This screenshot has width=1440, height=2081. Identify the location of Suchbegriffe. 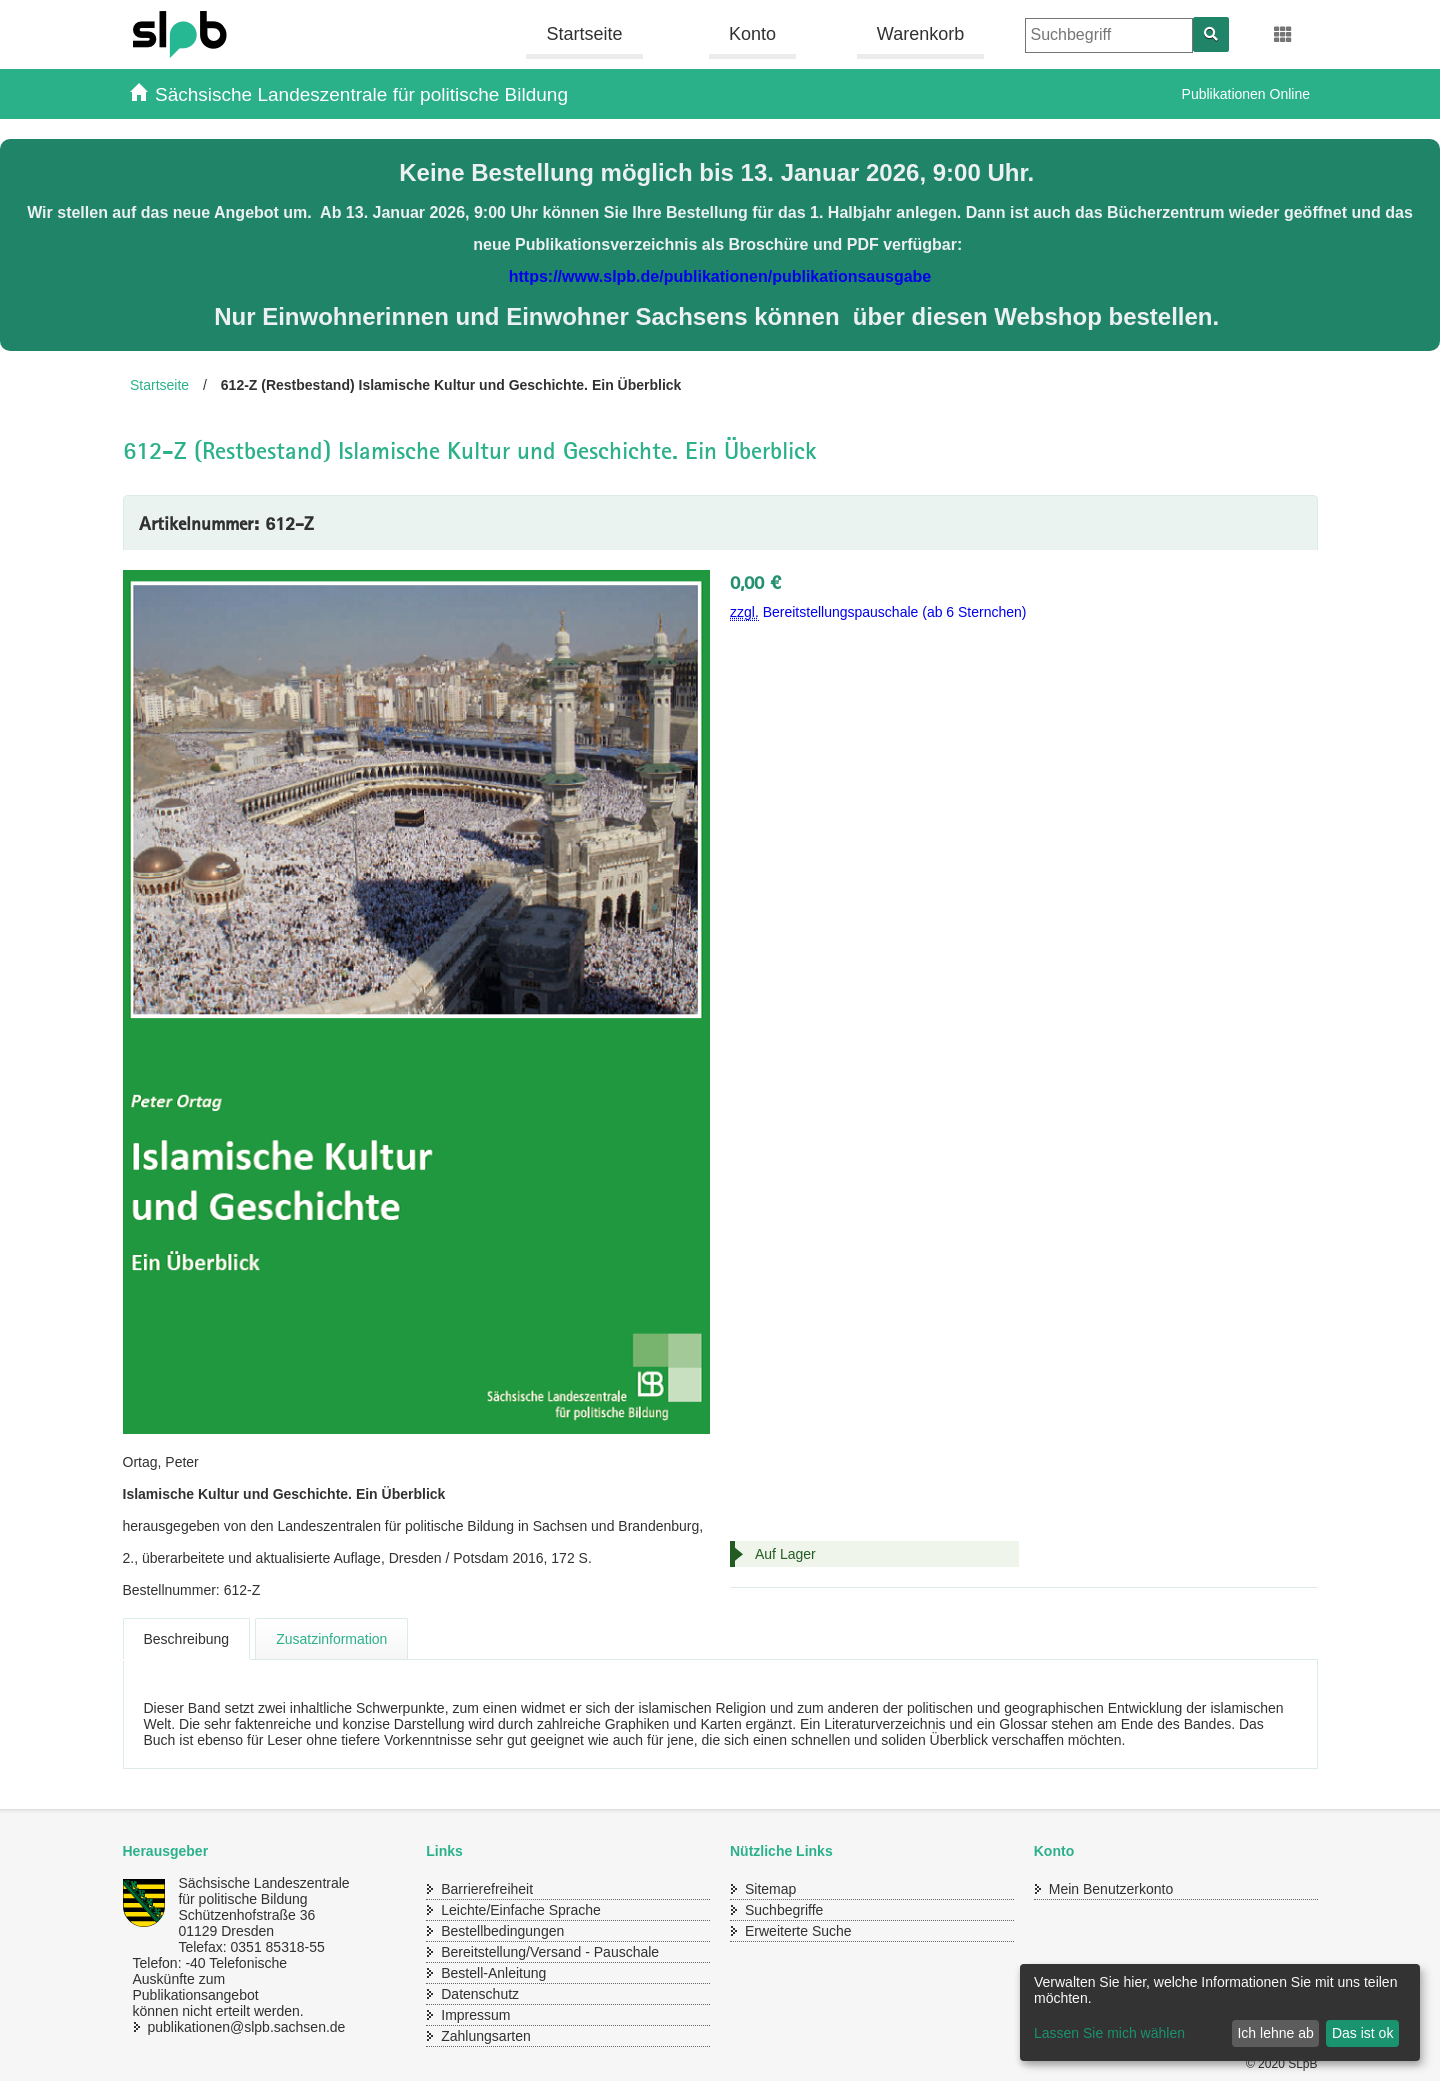
(784, 1910).